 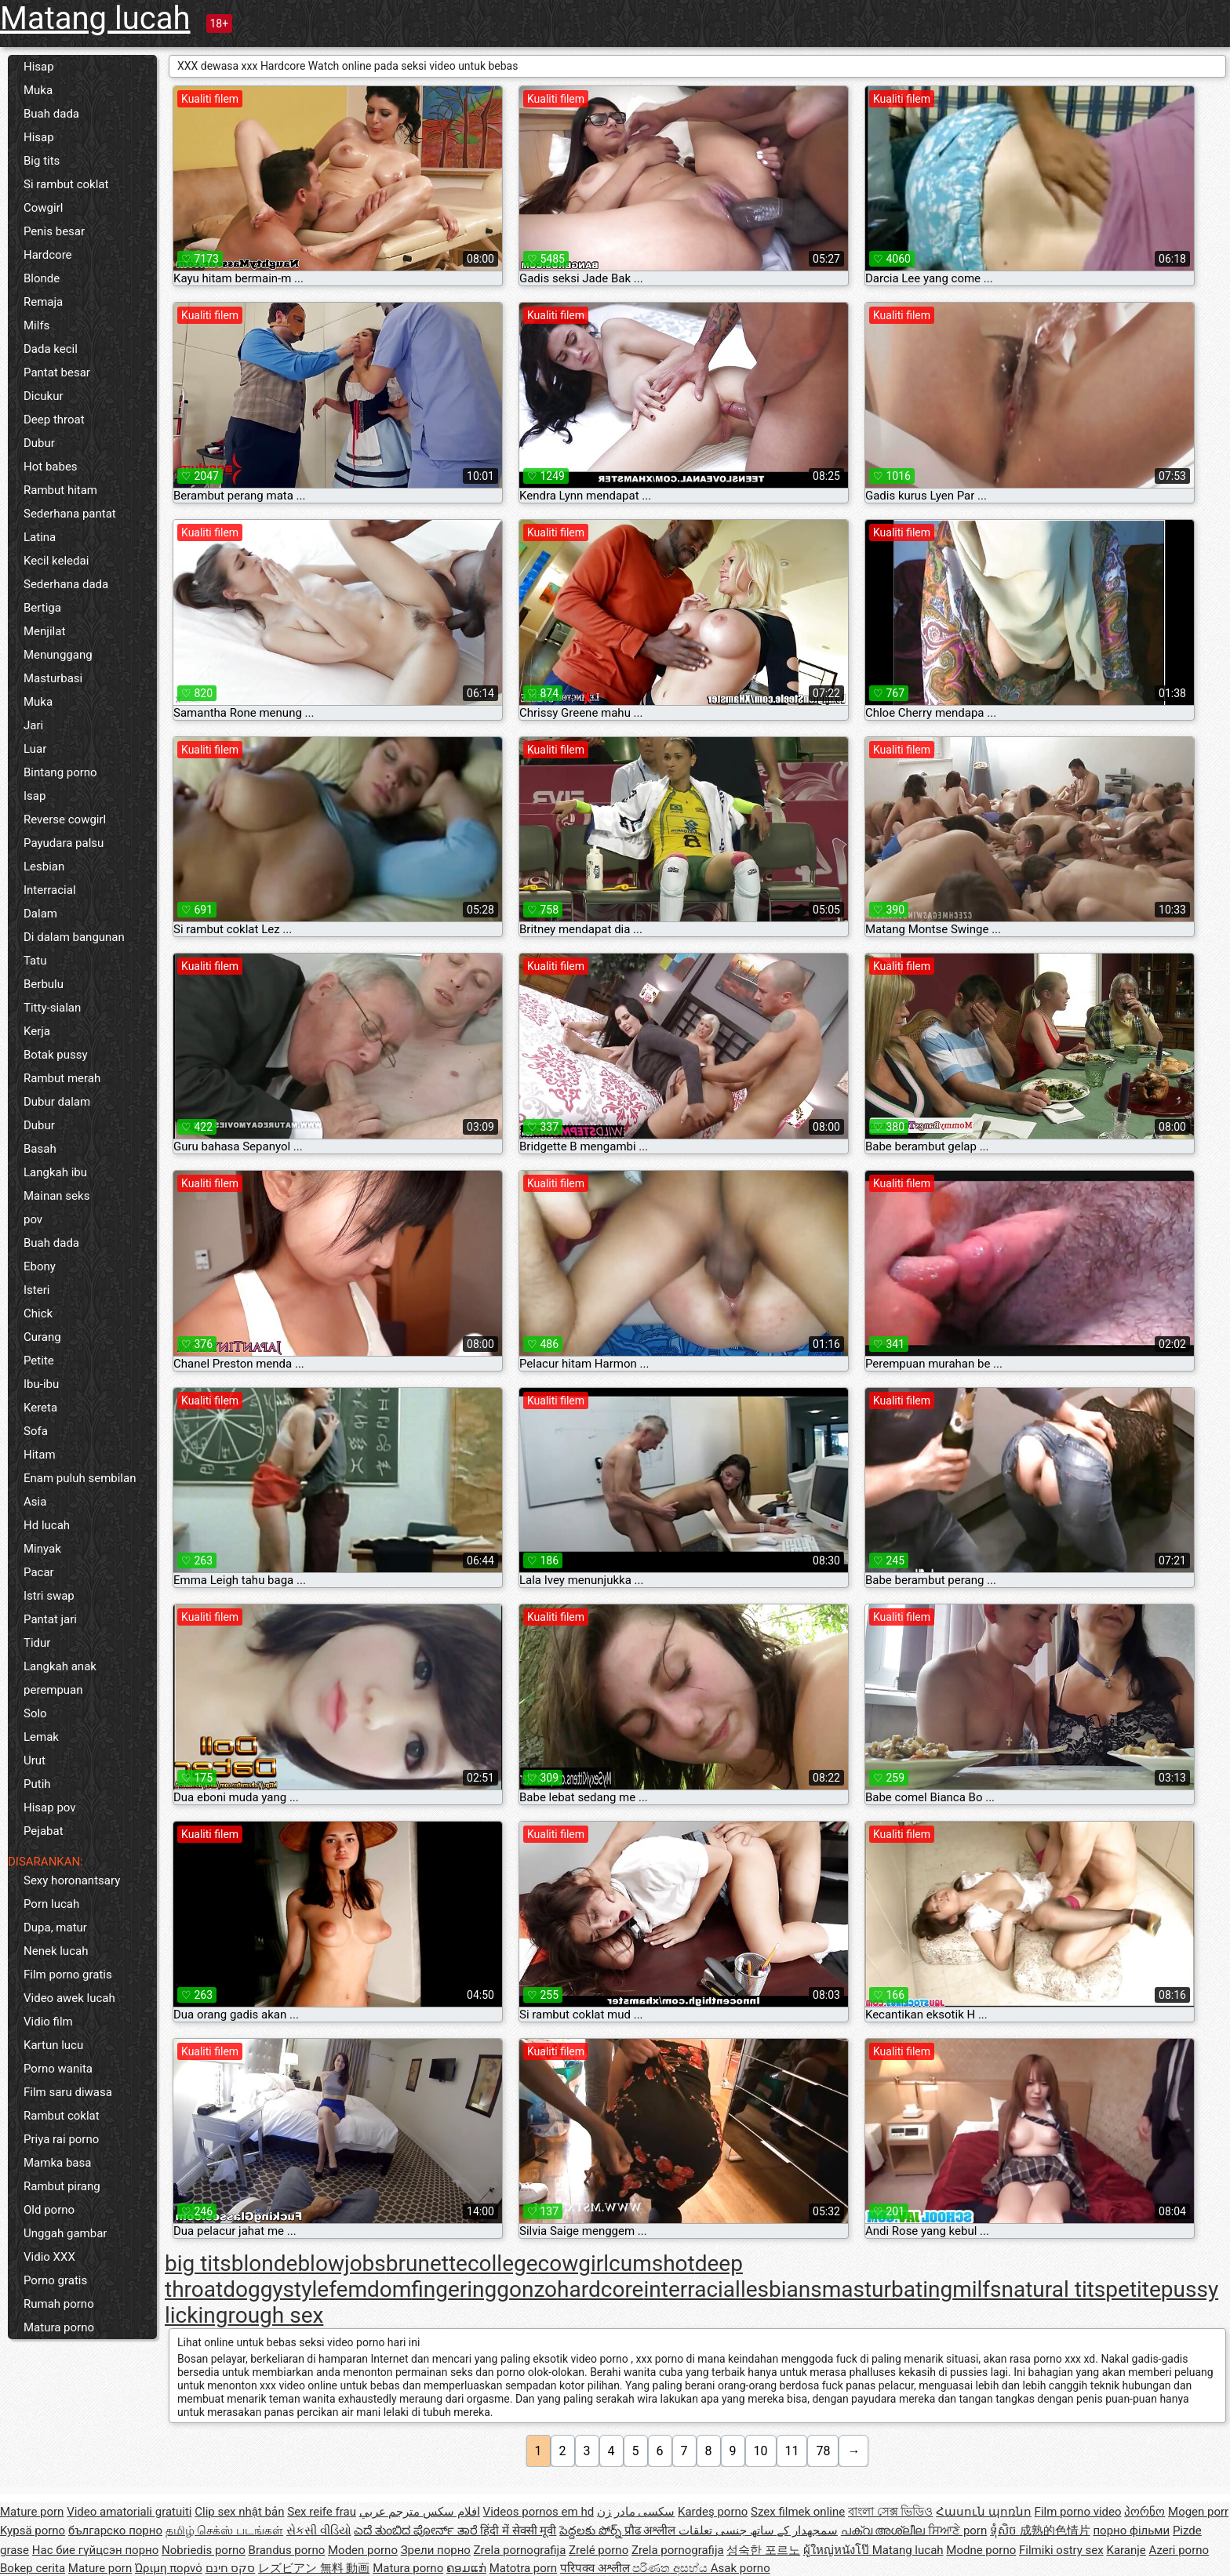 I want to click on Buah dada, so click(x=51, y=114).